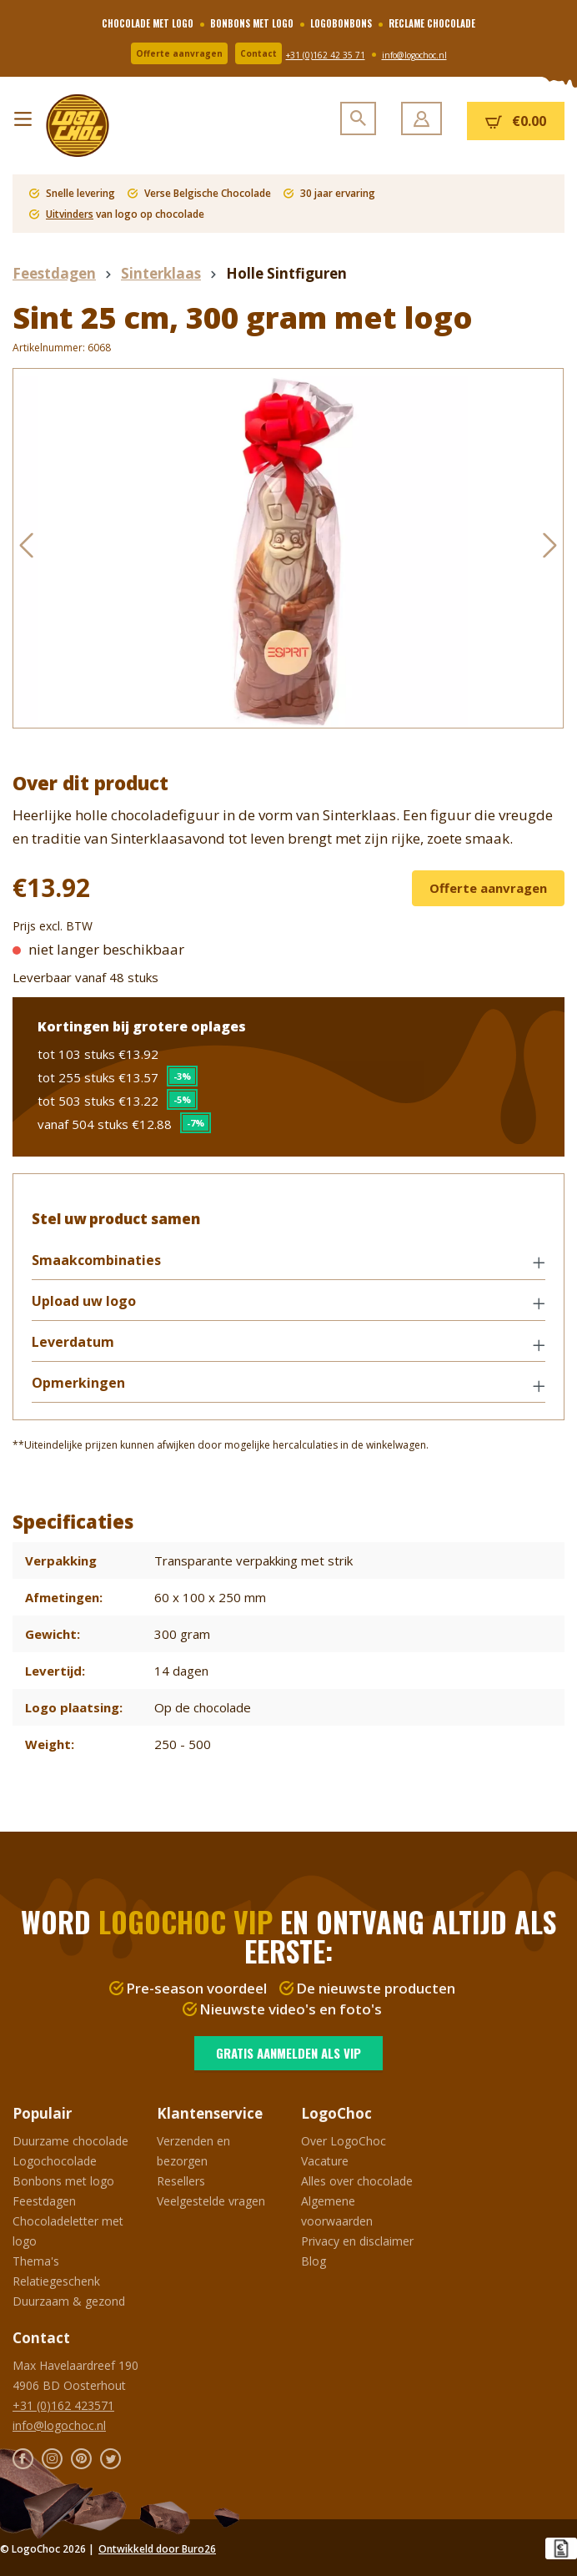  I want to click on Offerte aanvragen, so click(179, 53).